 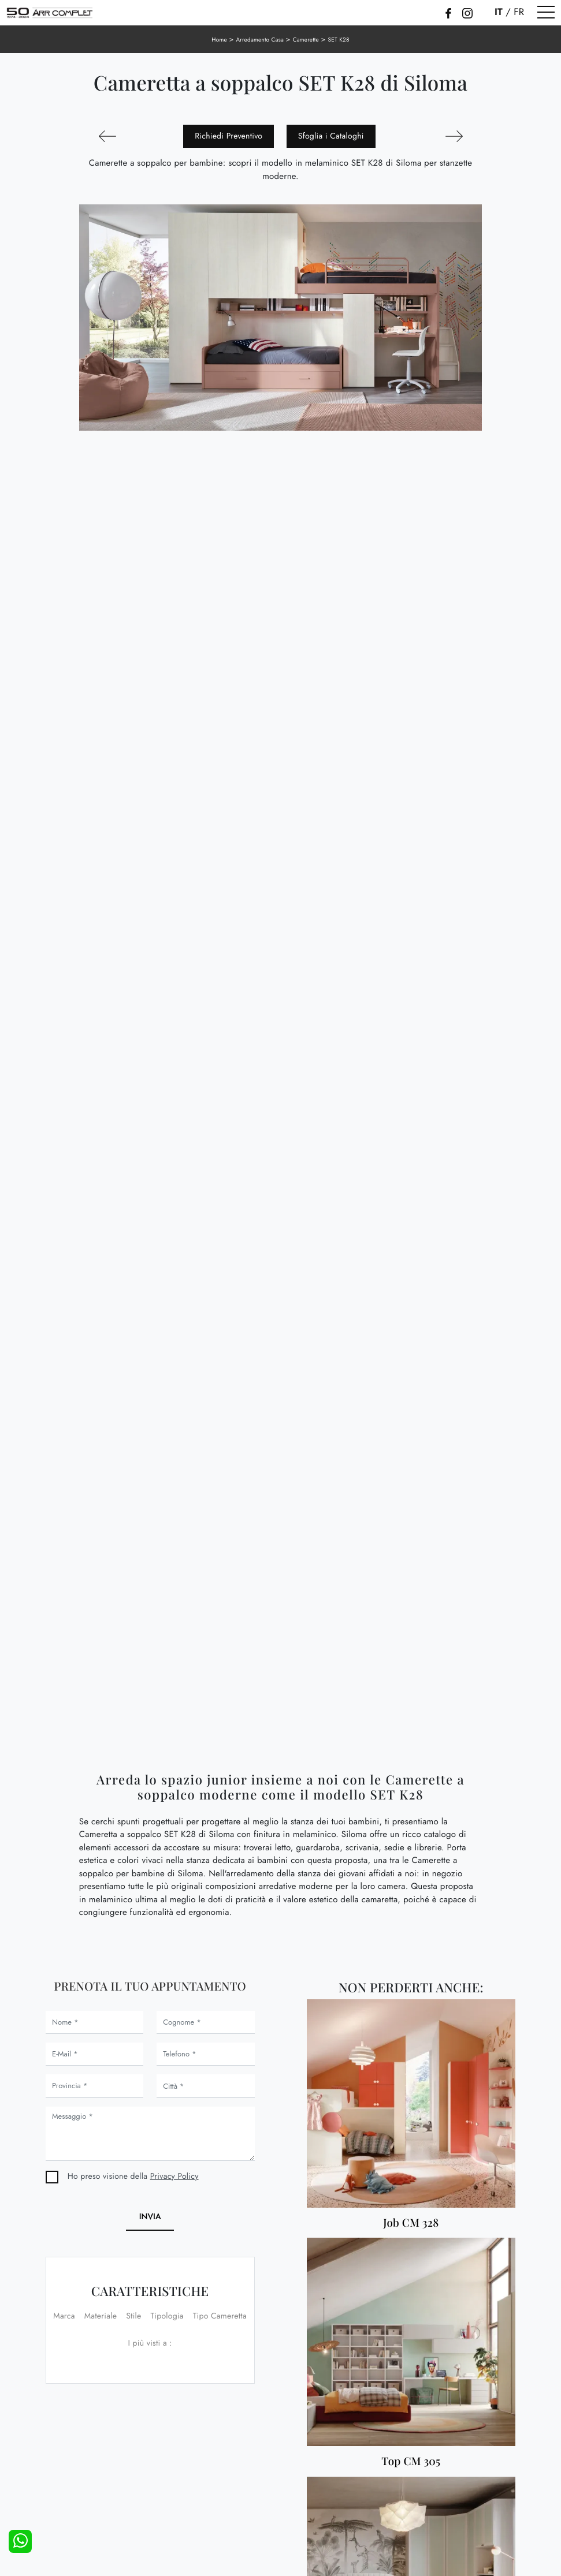 I want to click on Stile [button], so click(x=133, y=2316).